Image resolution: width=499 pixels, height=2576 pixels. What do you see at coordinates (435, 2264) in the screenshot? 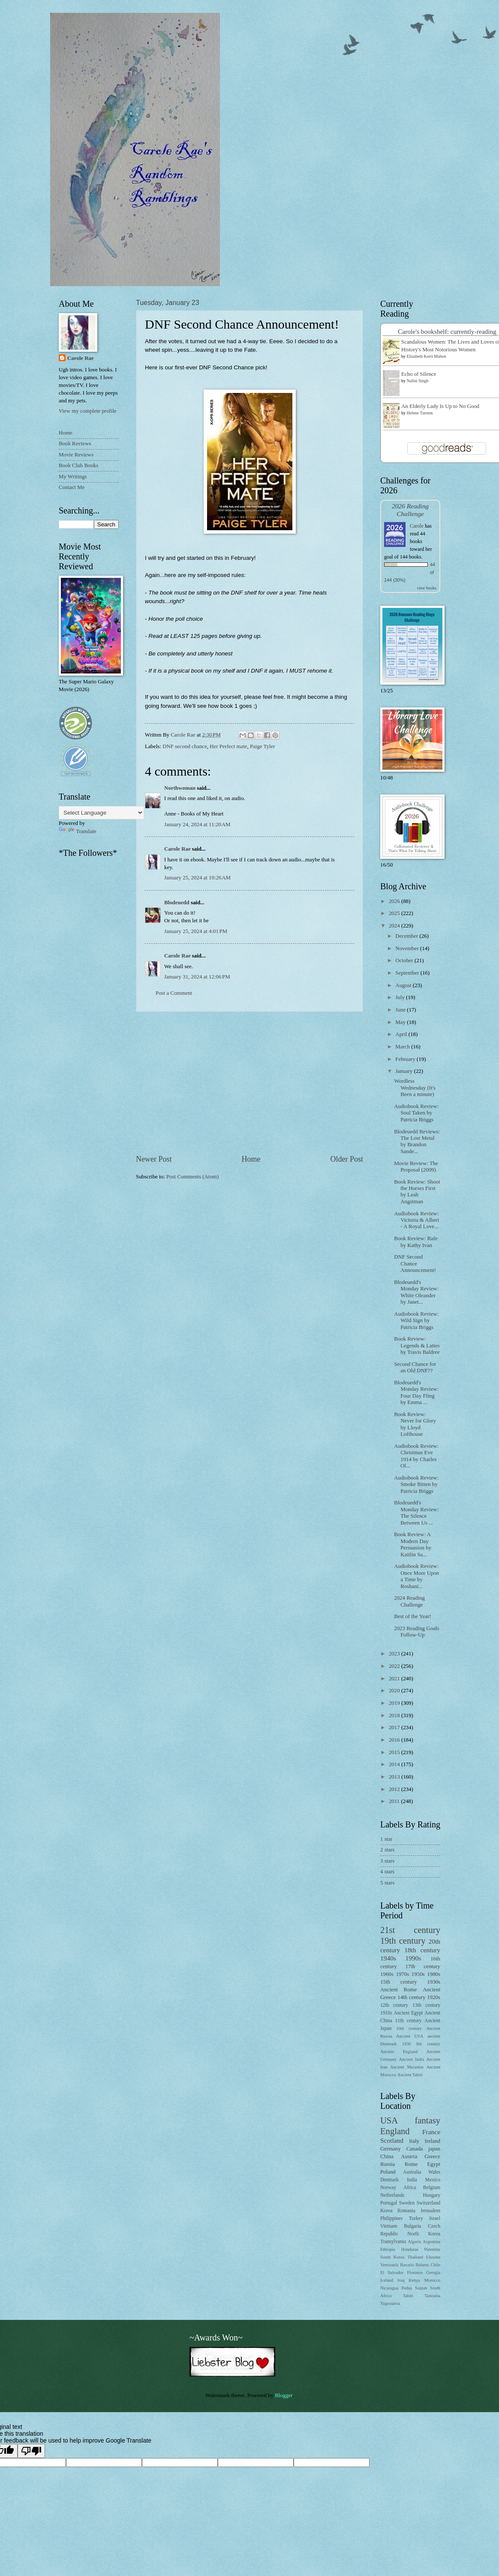
I see `Chile` at bounding box center [435, 2264].